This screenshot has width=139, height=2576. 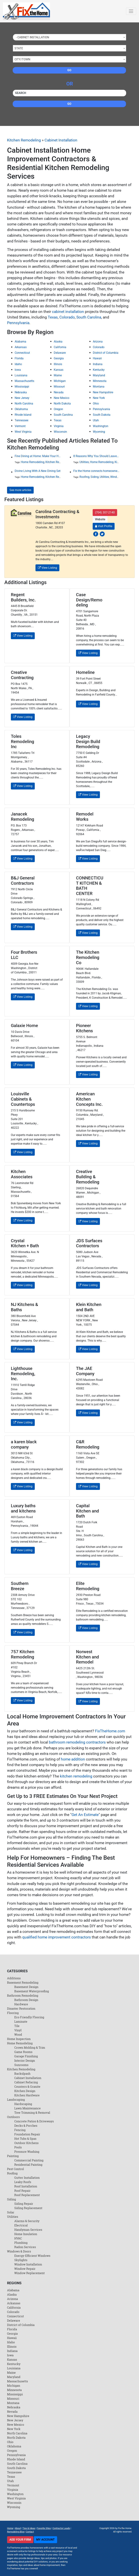 What do you see at coordinates (87, 1586) in the screenshot?
I see `Elite Remodeling` at bounding box center [87, 1586].